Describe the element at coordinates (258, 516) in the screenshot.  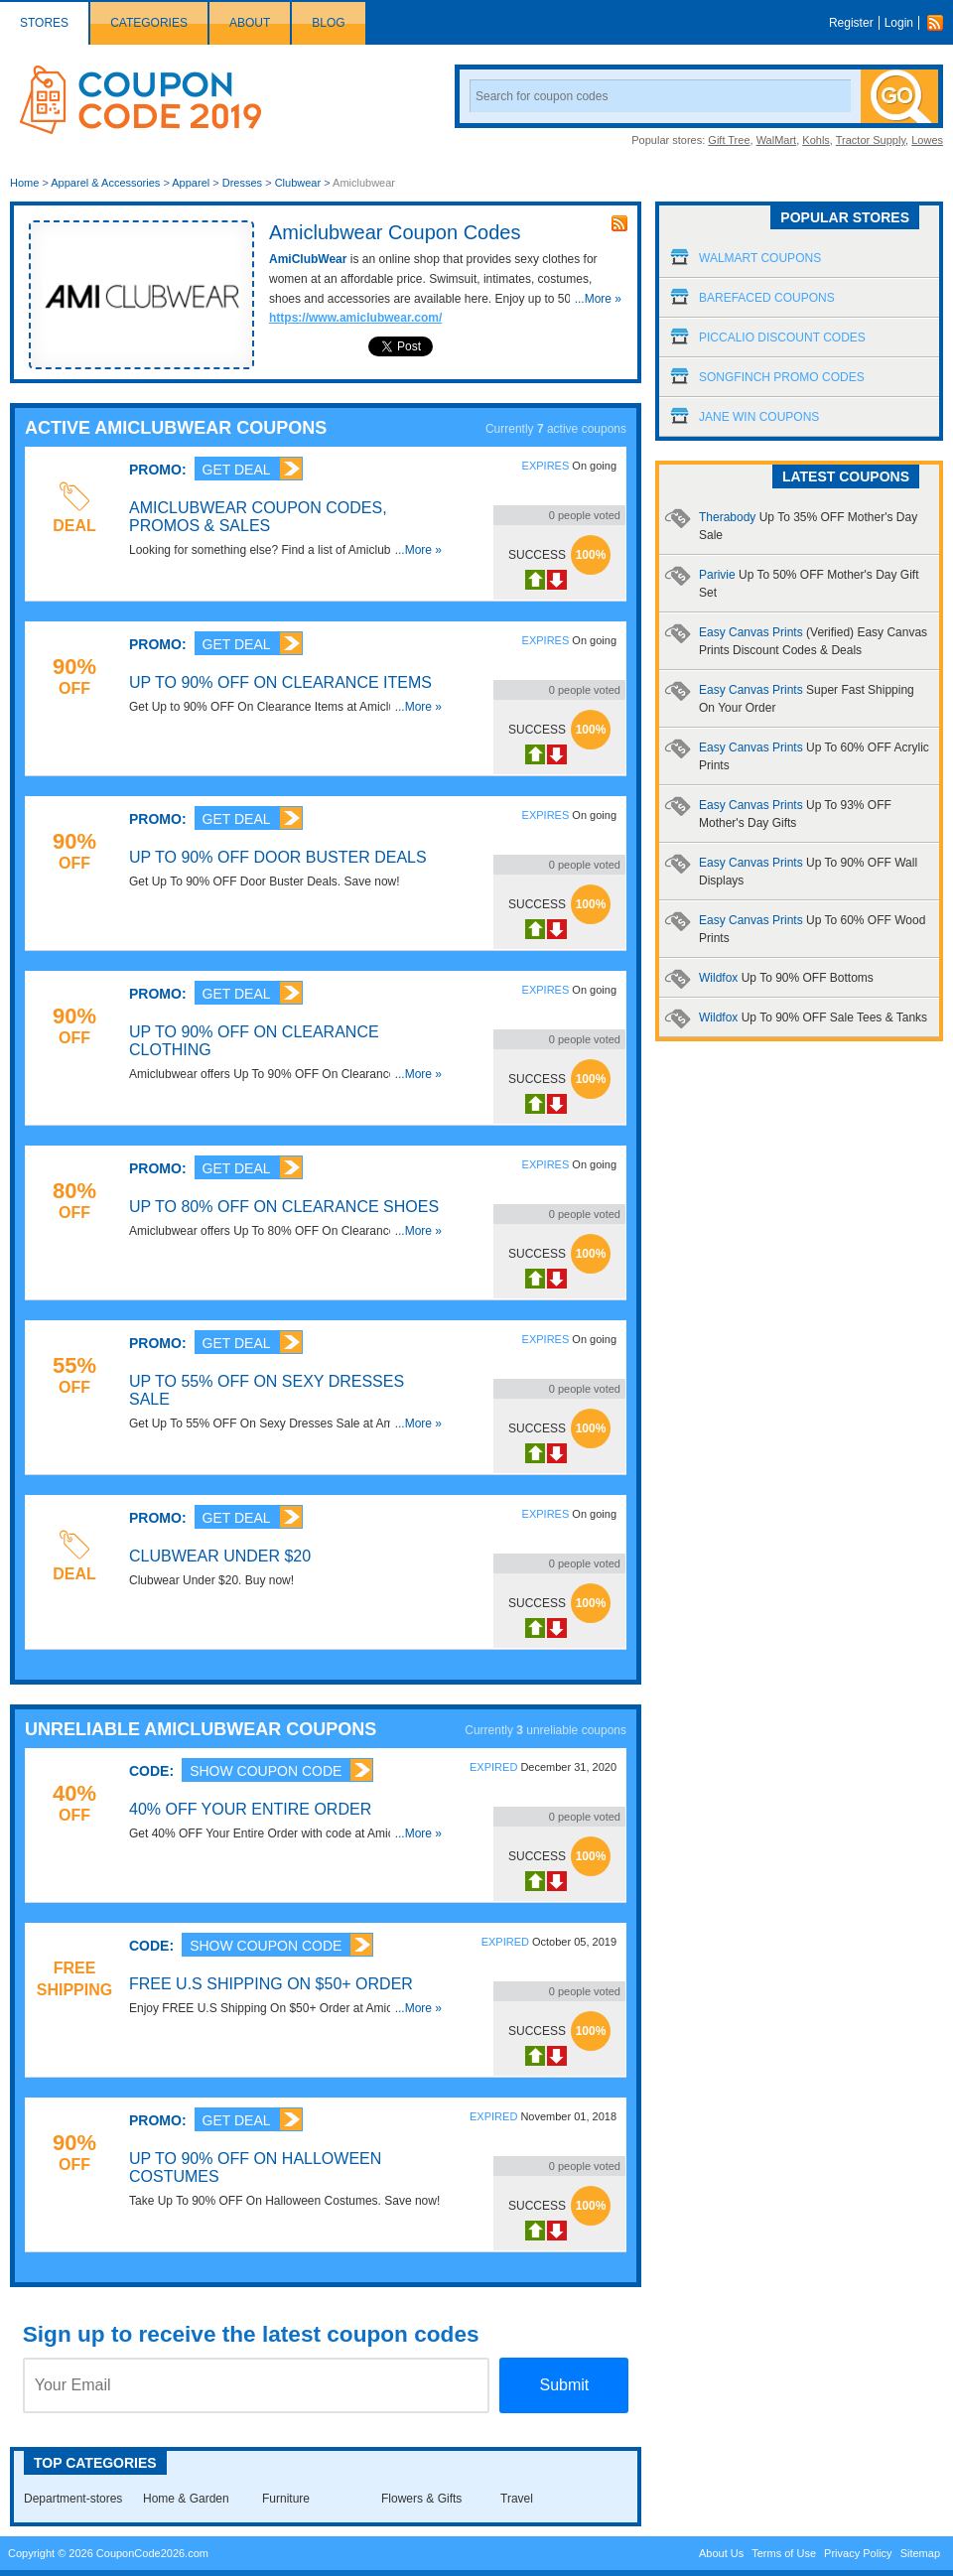
I see `Amiclubwear Coupon Codes, Promos & Sales` at that location.